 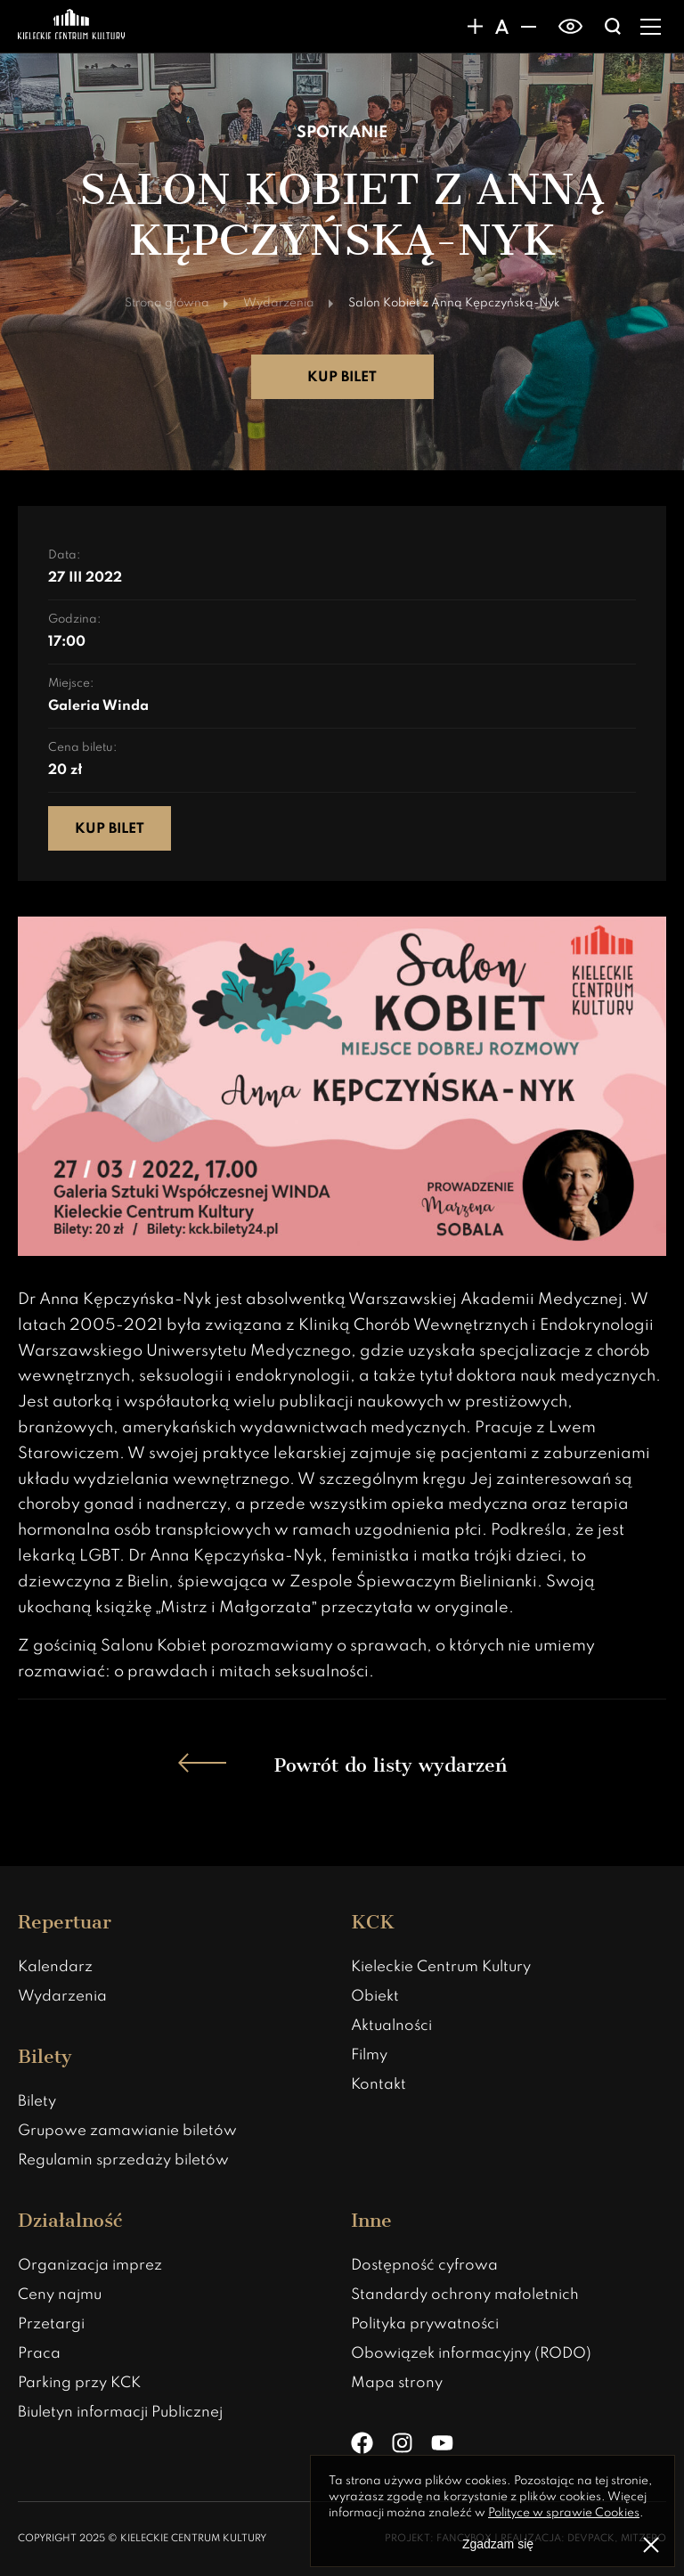 I want to click on Przetargi, so click(x=51, y=2324).